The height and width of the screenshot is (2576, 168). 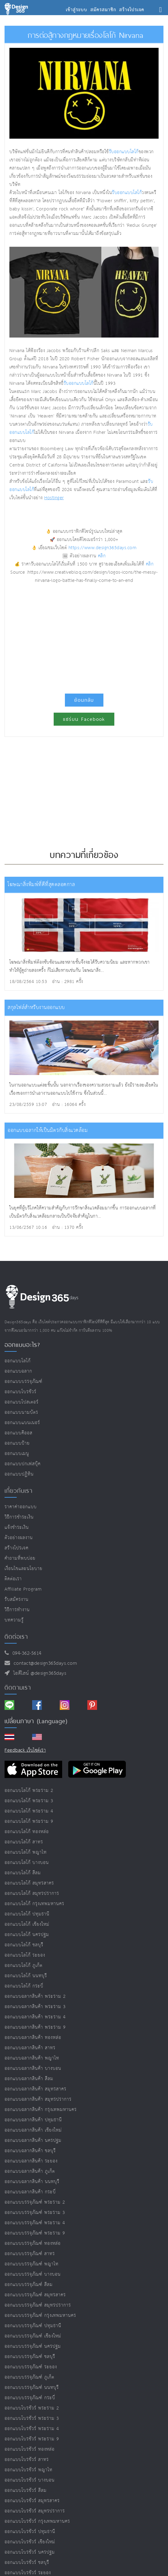 I want to click on ออกแบบบรรจุภัณฑ์ พญาไท, so click(x=32, y=2264).